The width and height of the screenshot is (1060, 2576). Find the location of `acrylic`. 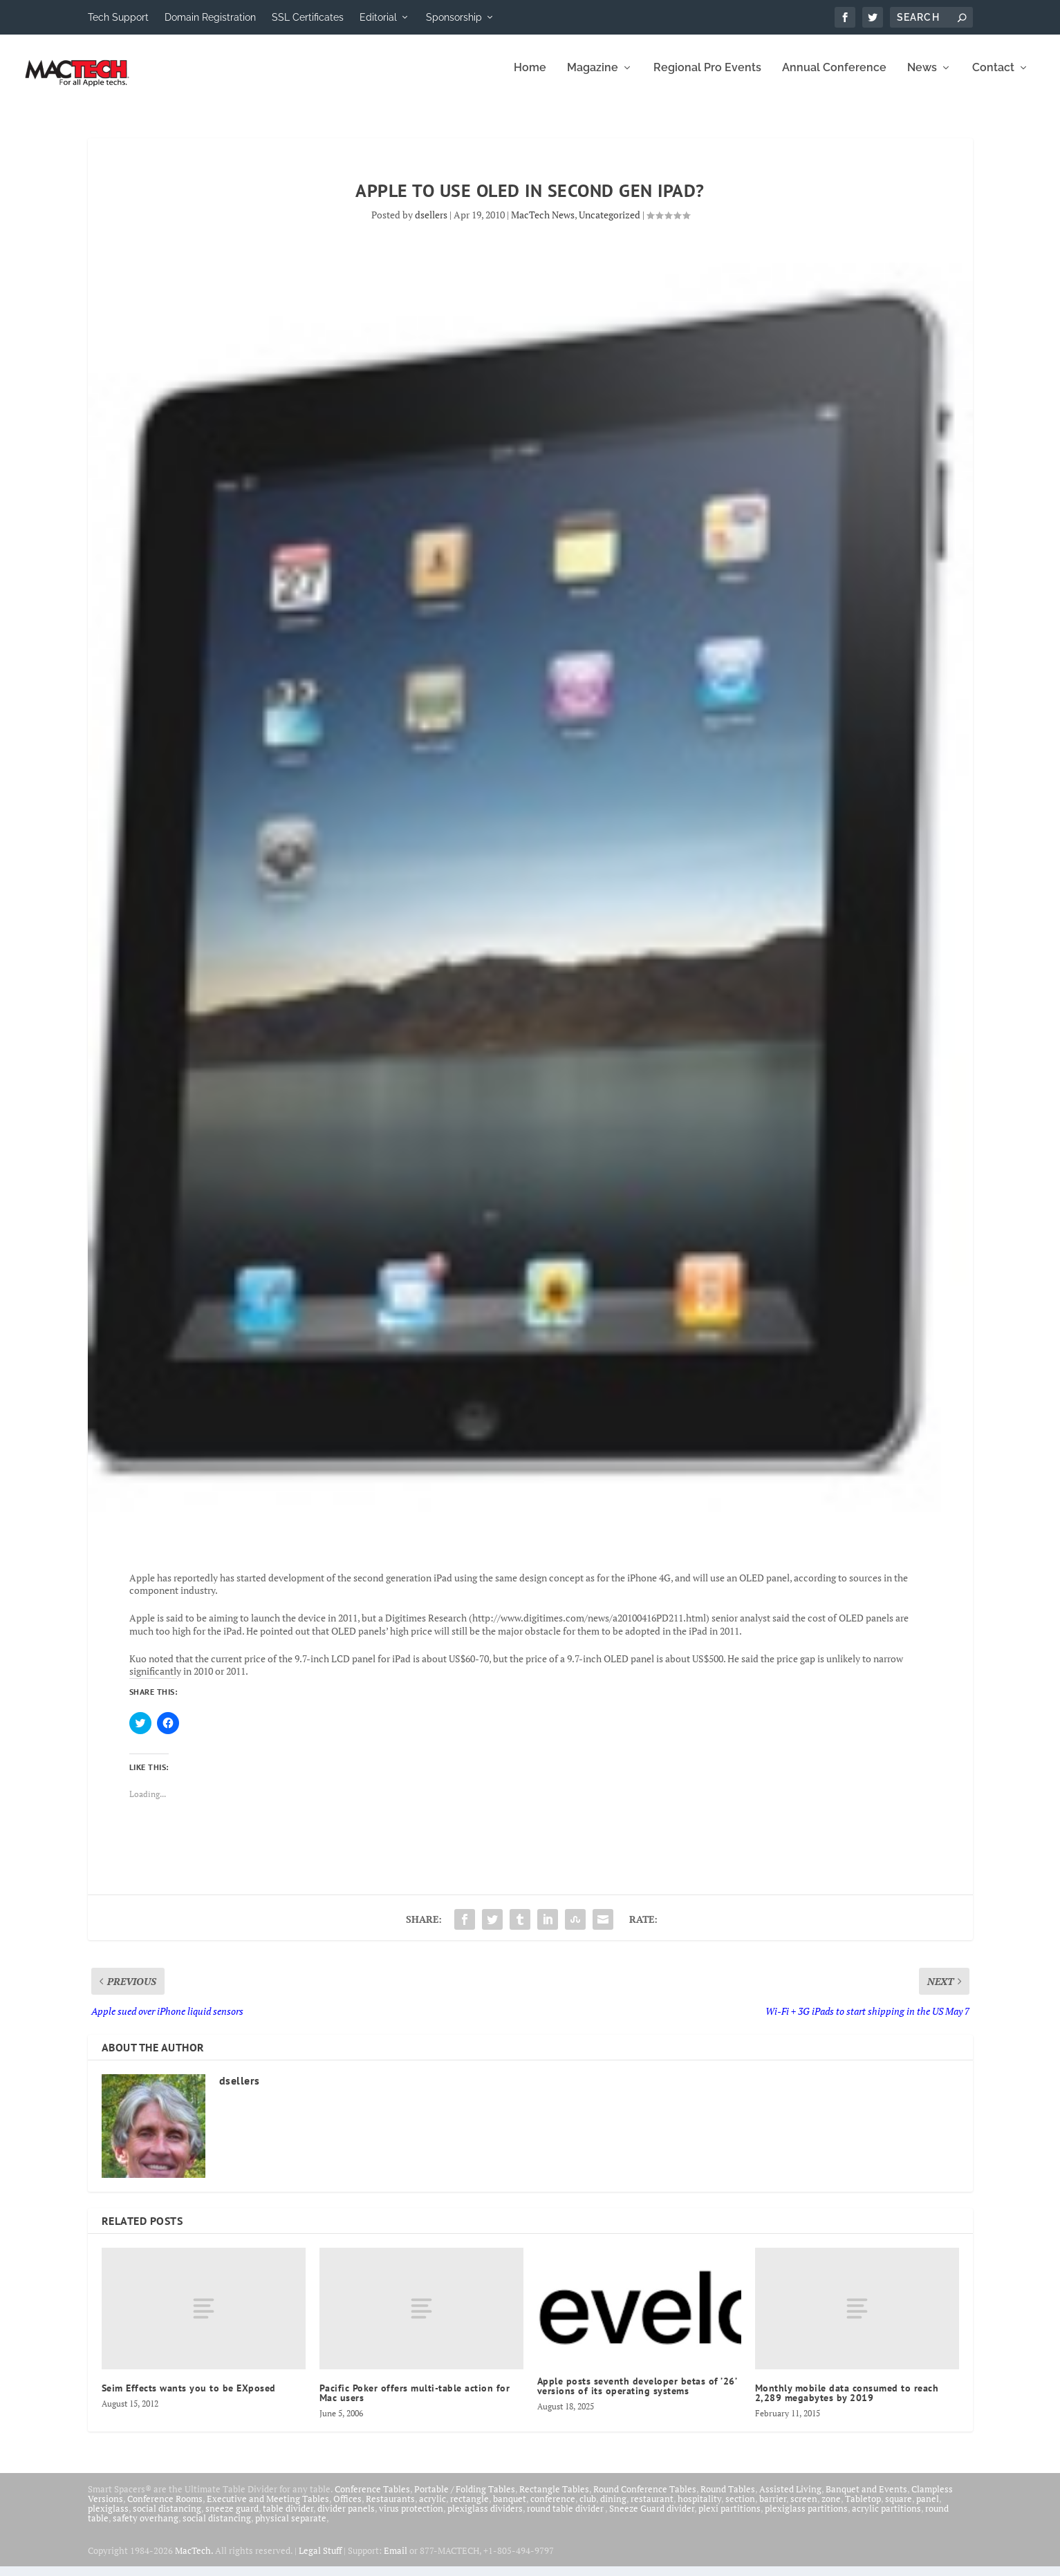

acrylic is located at coordinates (432, 2508).